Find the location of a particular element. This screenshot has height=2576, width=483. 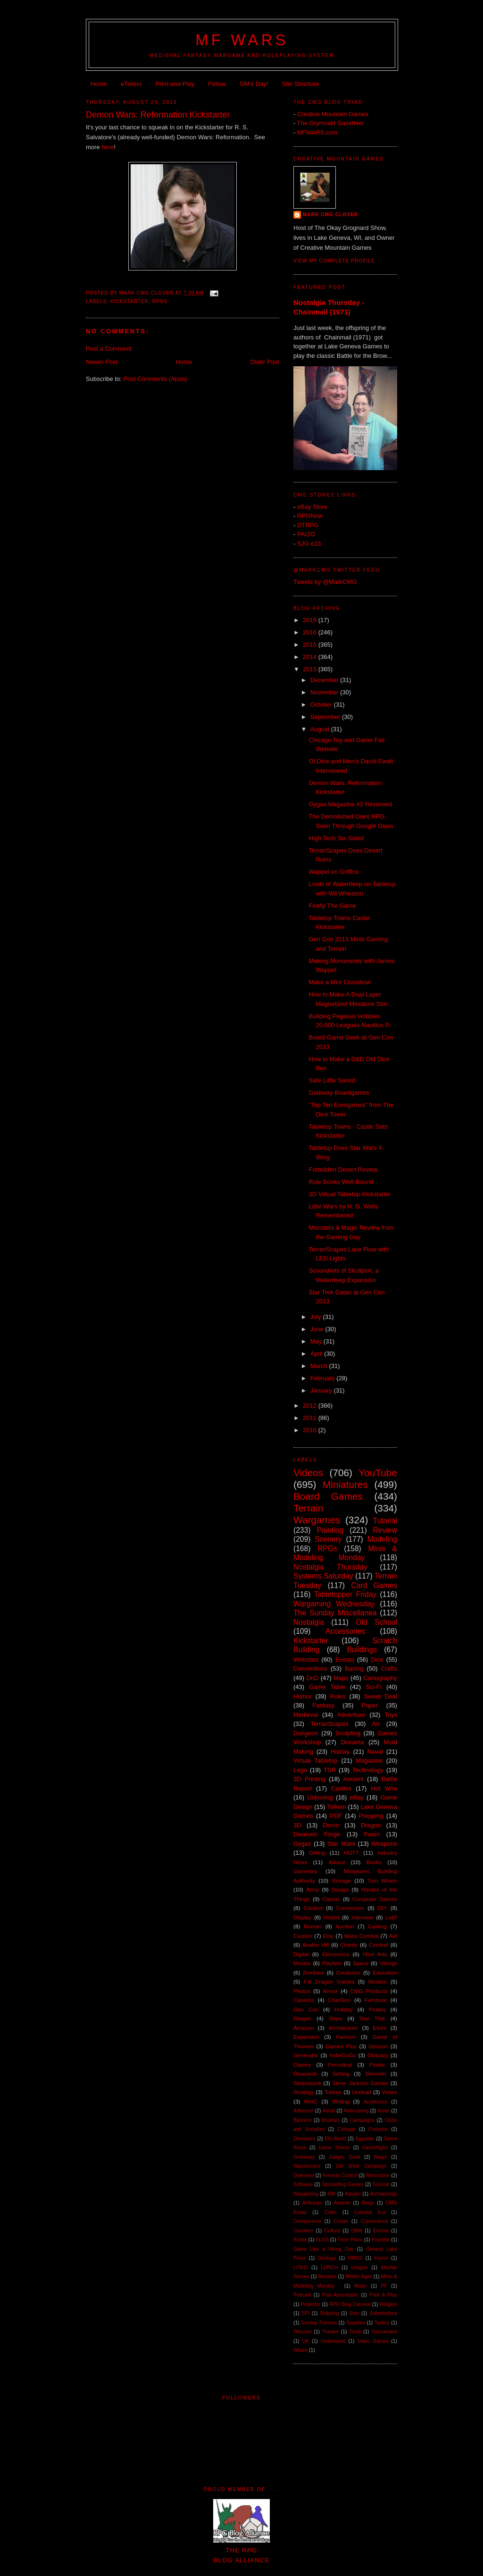

Fat Dragon Games is located at coordinates (329, 1981).